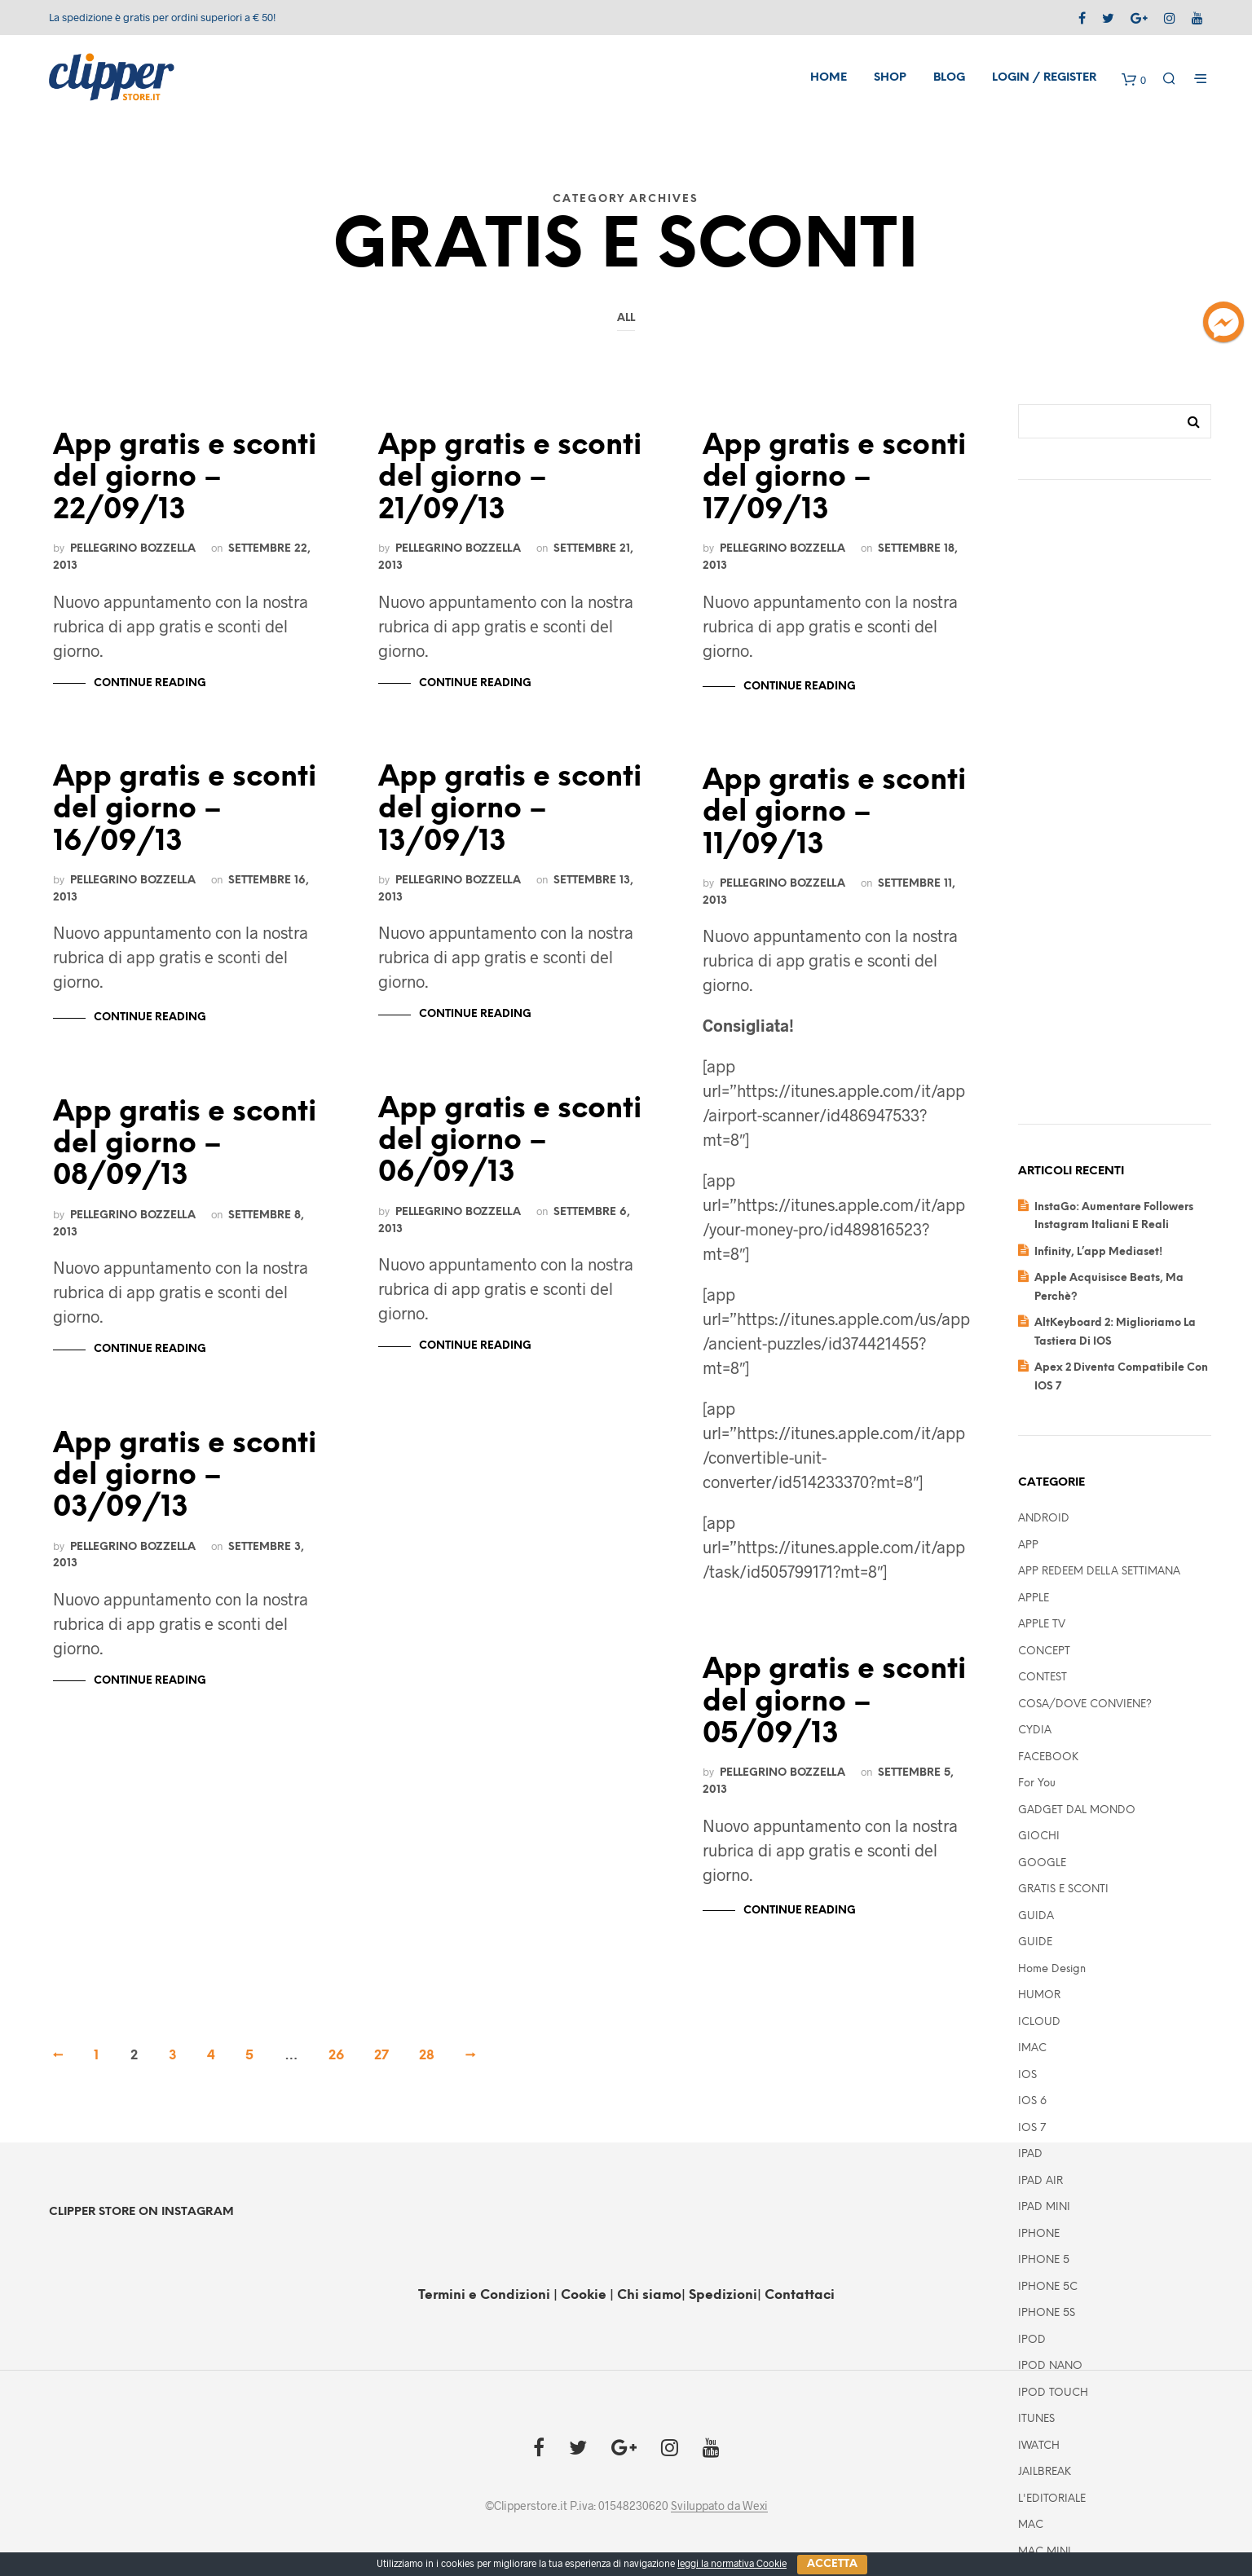 The image size is (1252, 2576). Describe the element at coordinates (1032, 2048) in the screenshot. I see `IMAC` at that location.